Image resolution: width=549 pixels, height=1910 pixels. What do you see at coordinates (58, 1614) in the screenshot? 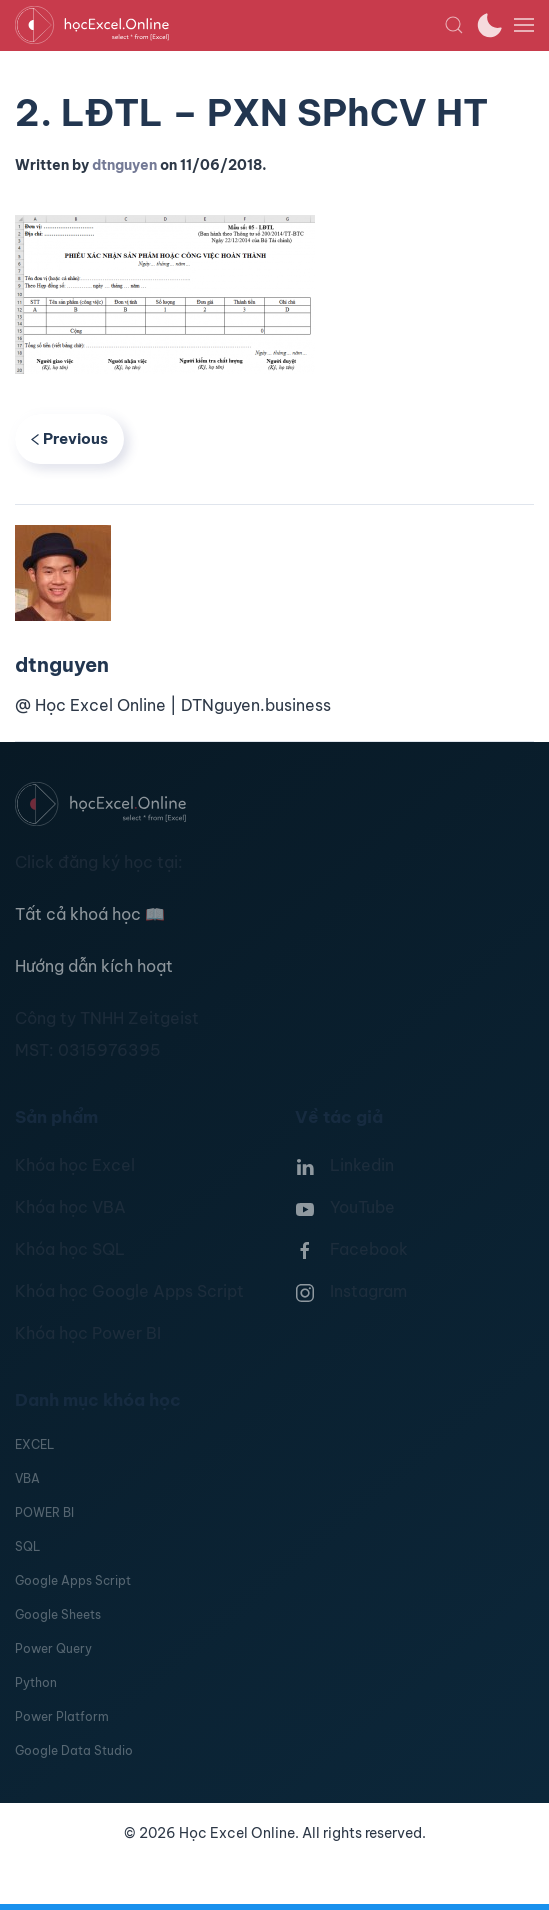
I see `Google Sheets` at bounding box center [58, 1614].